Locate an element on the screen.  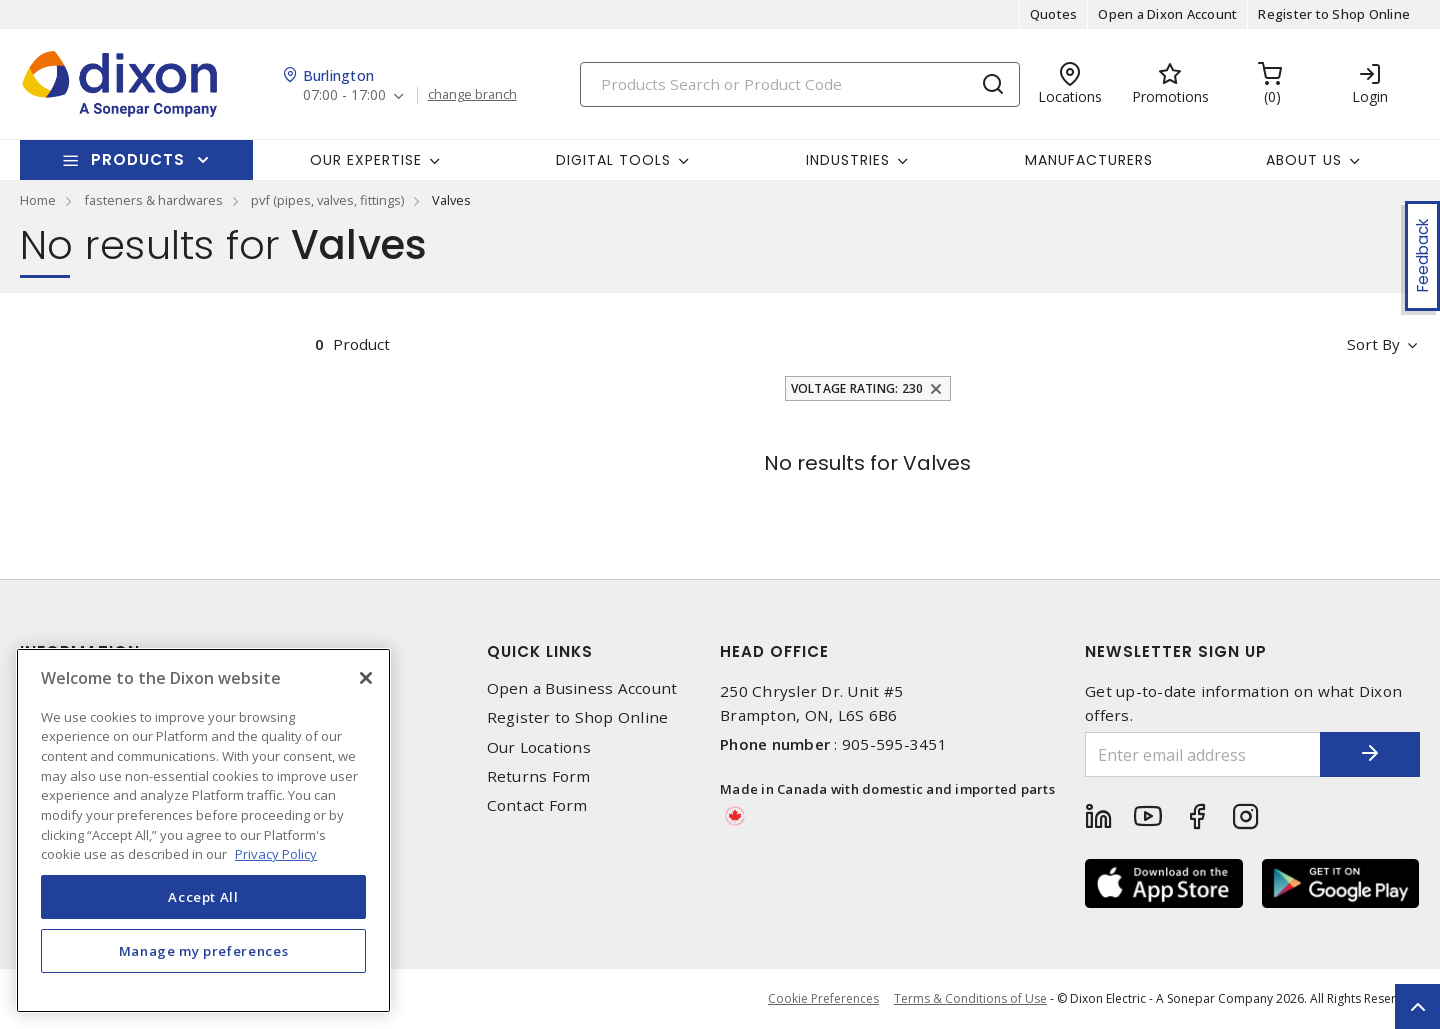
Terms & Conditions of Use is located at coordinates (970, 998).